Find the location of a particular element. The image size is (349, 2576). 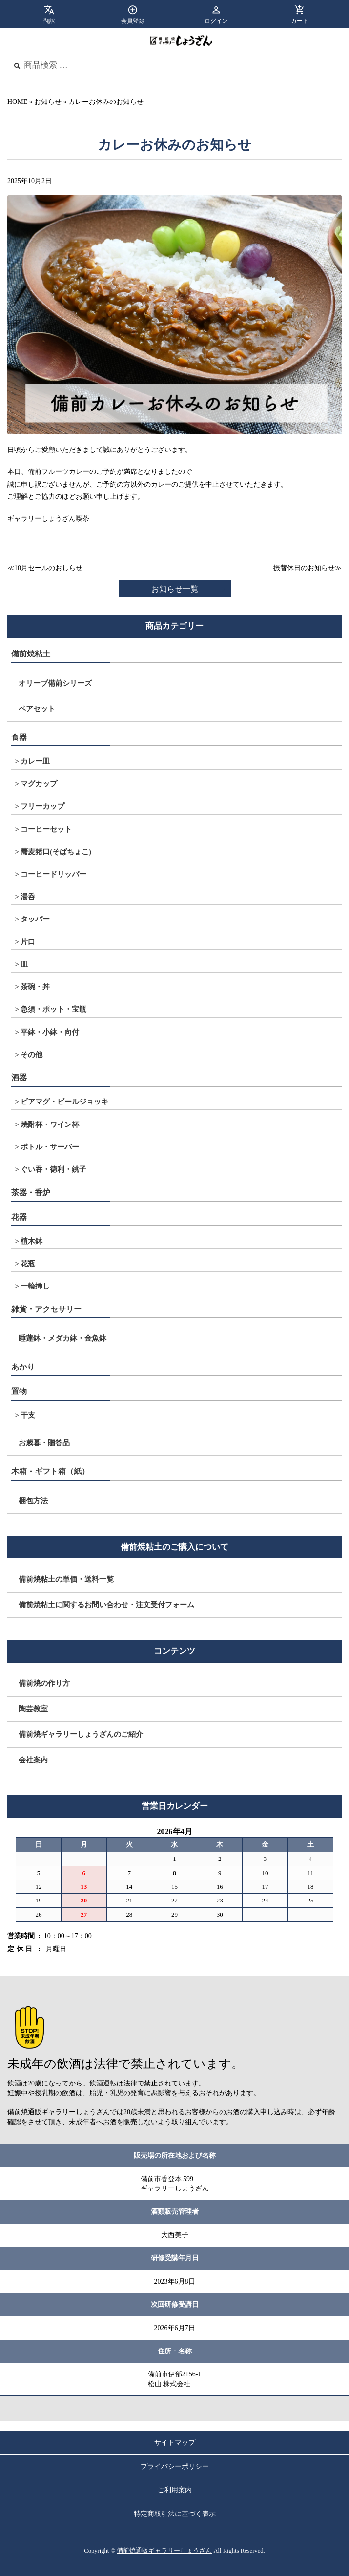

備前焼粘土に関するお問い合わせ・注文受付フォーム is located at coordinates (106, 1605).